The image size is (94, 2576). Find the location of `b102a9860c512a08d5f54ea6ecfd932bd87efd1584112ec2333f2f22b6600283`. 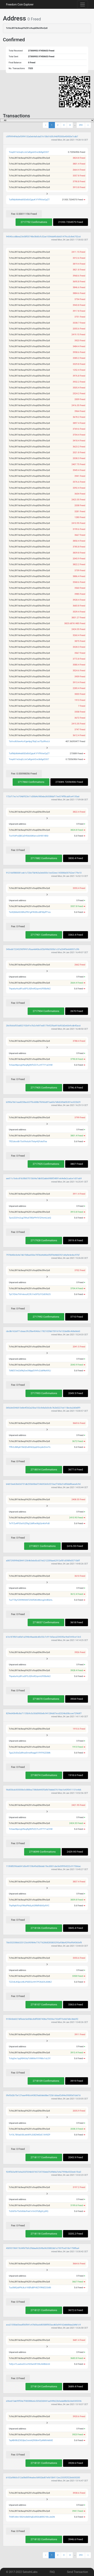

b102a9860c512a08d5f54ea6ecfd932bd87efd1584112ec2333f2f22b6600283 is located at coordinates (43, 2477).